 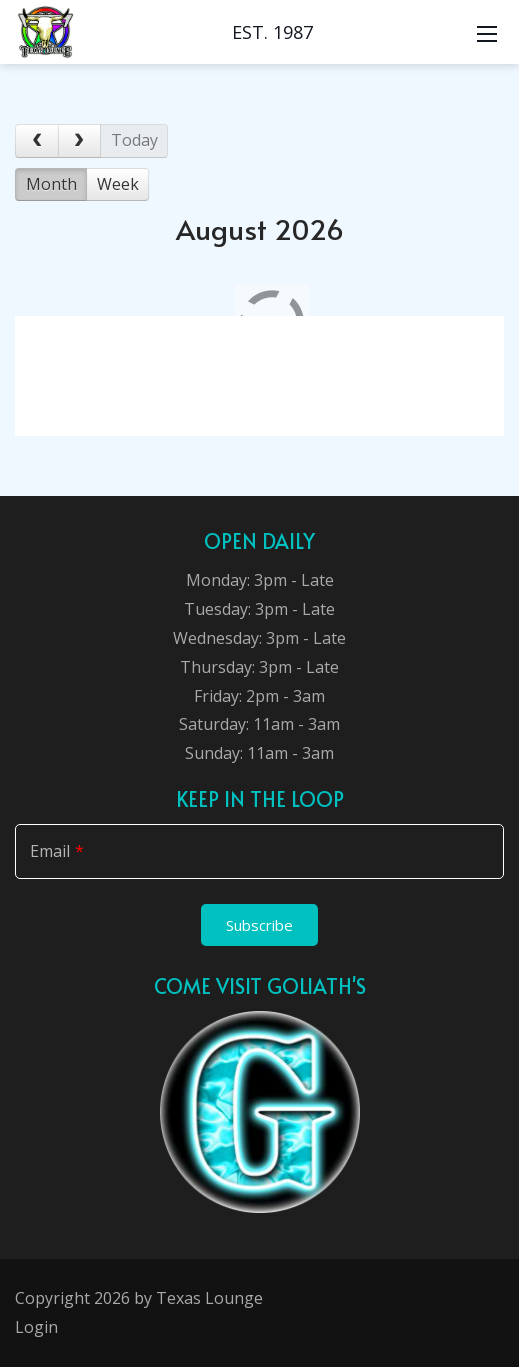 I want to click on Login, so click(x=36, y=1327).